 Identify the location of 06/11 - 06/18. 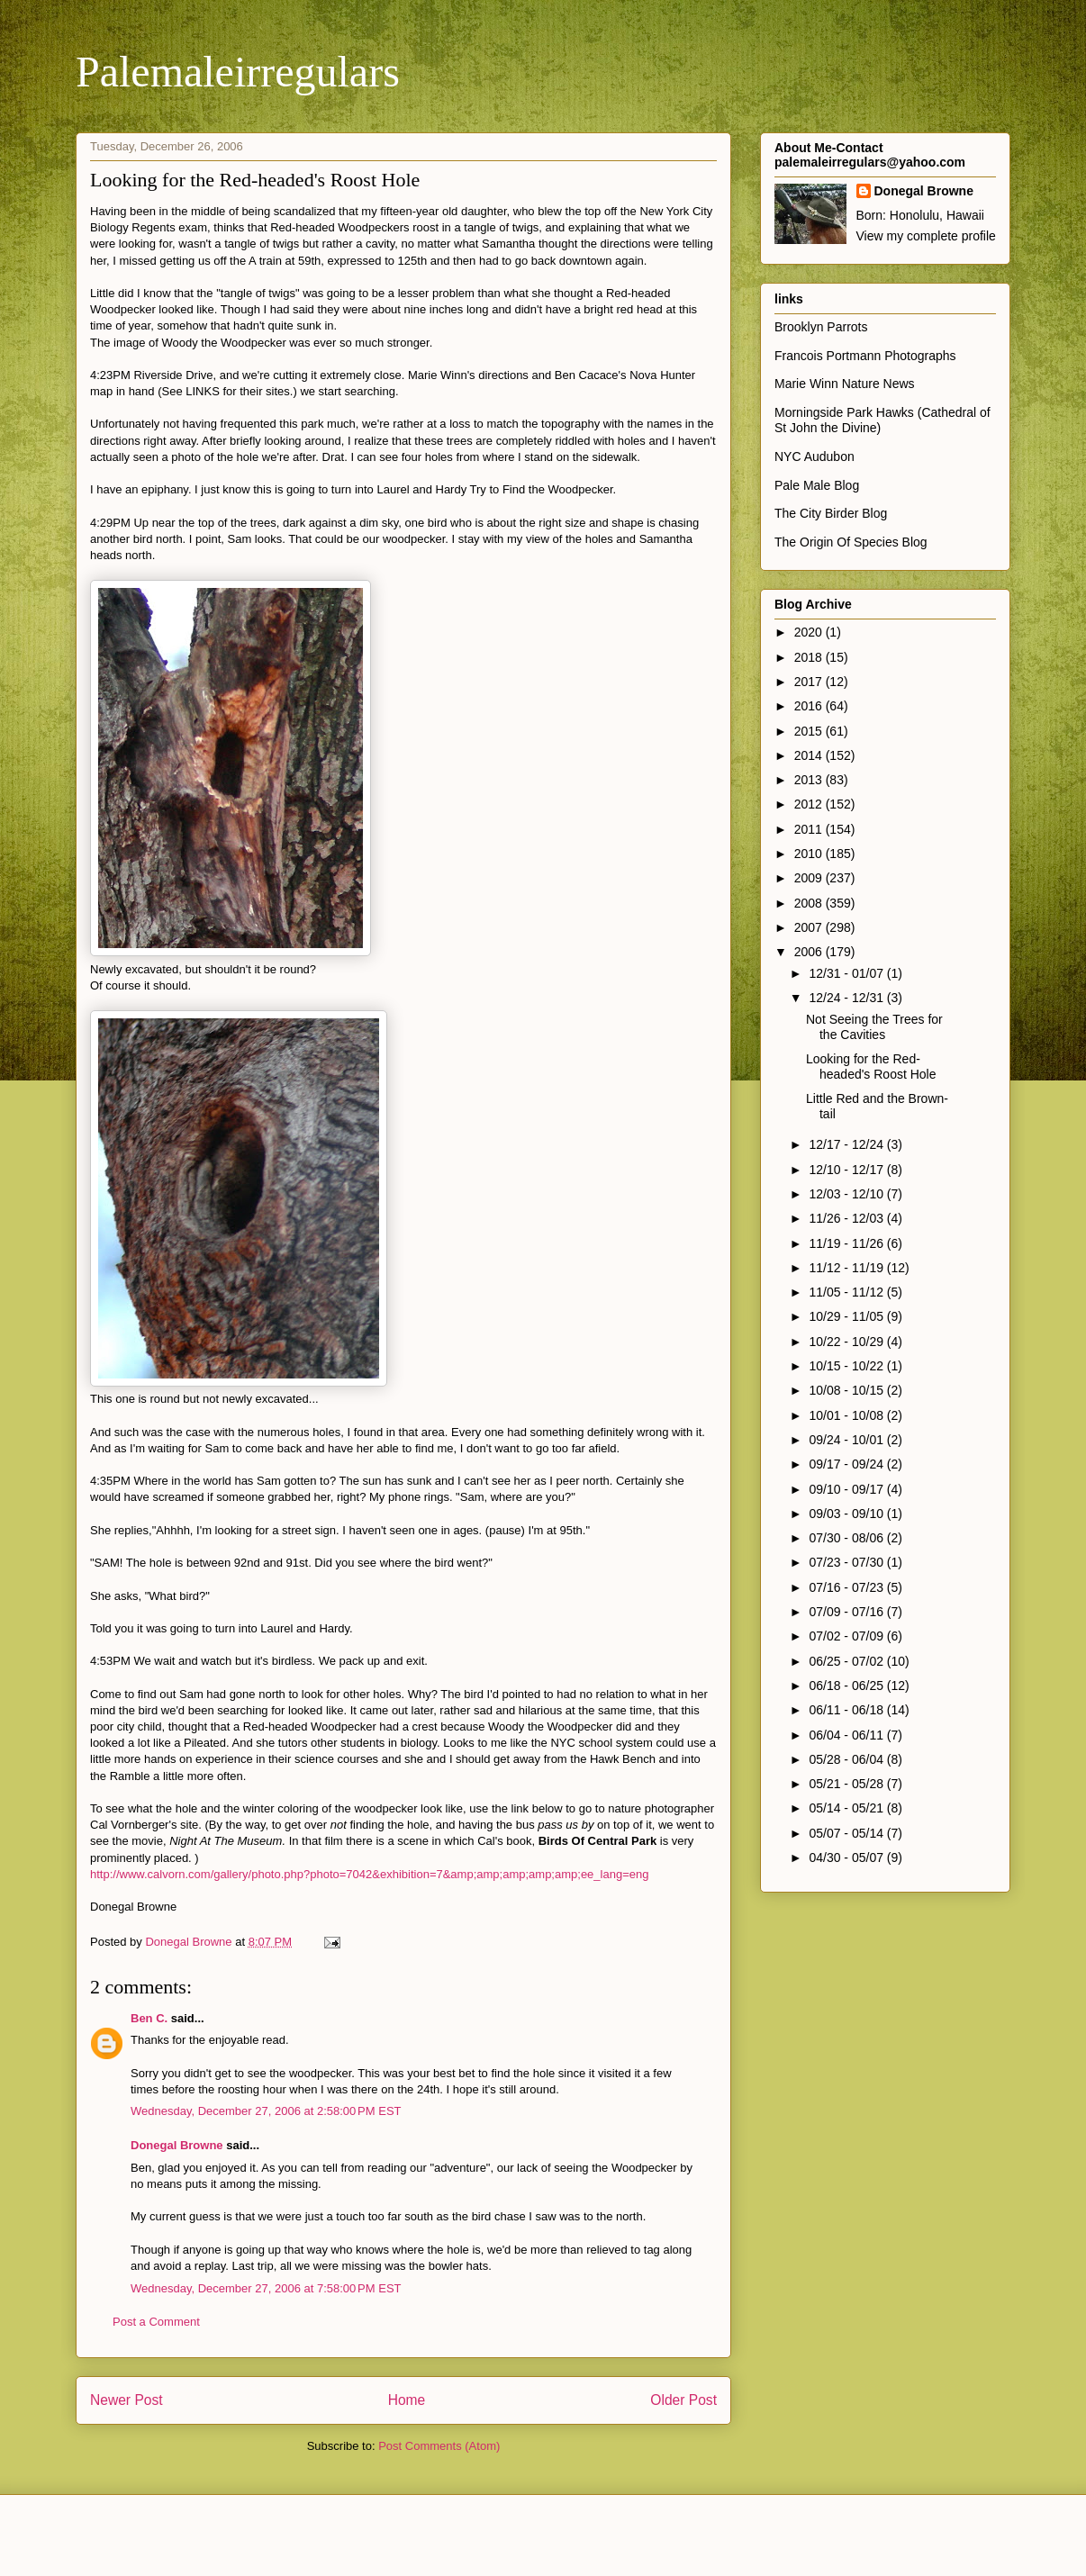
(847, 1710).